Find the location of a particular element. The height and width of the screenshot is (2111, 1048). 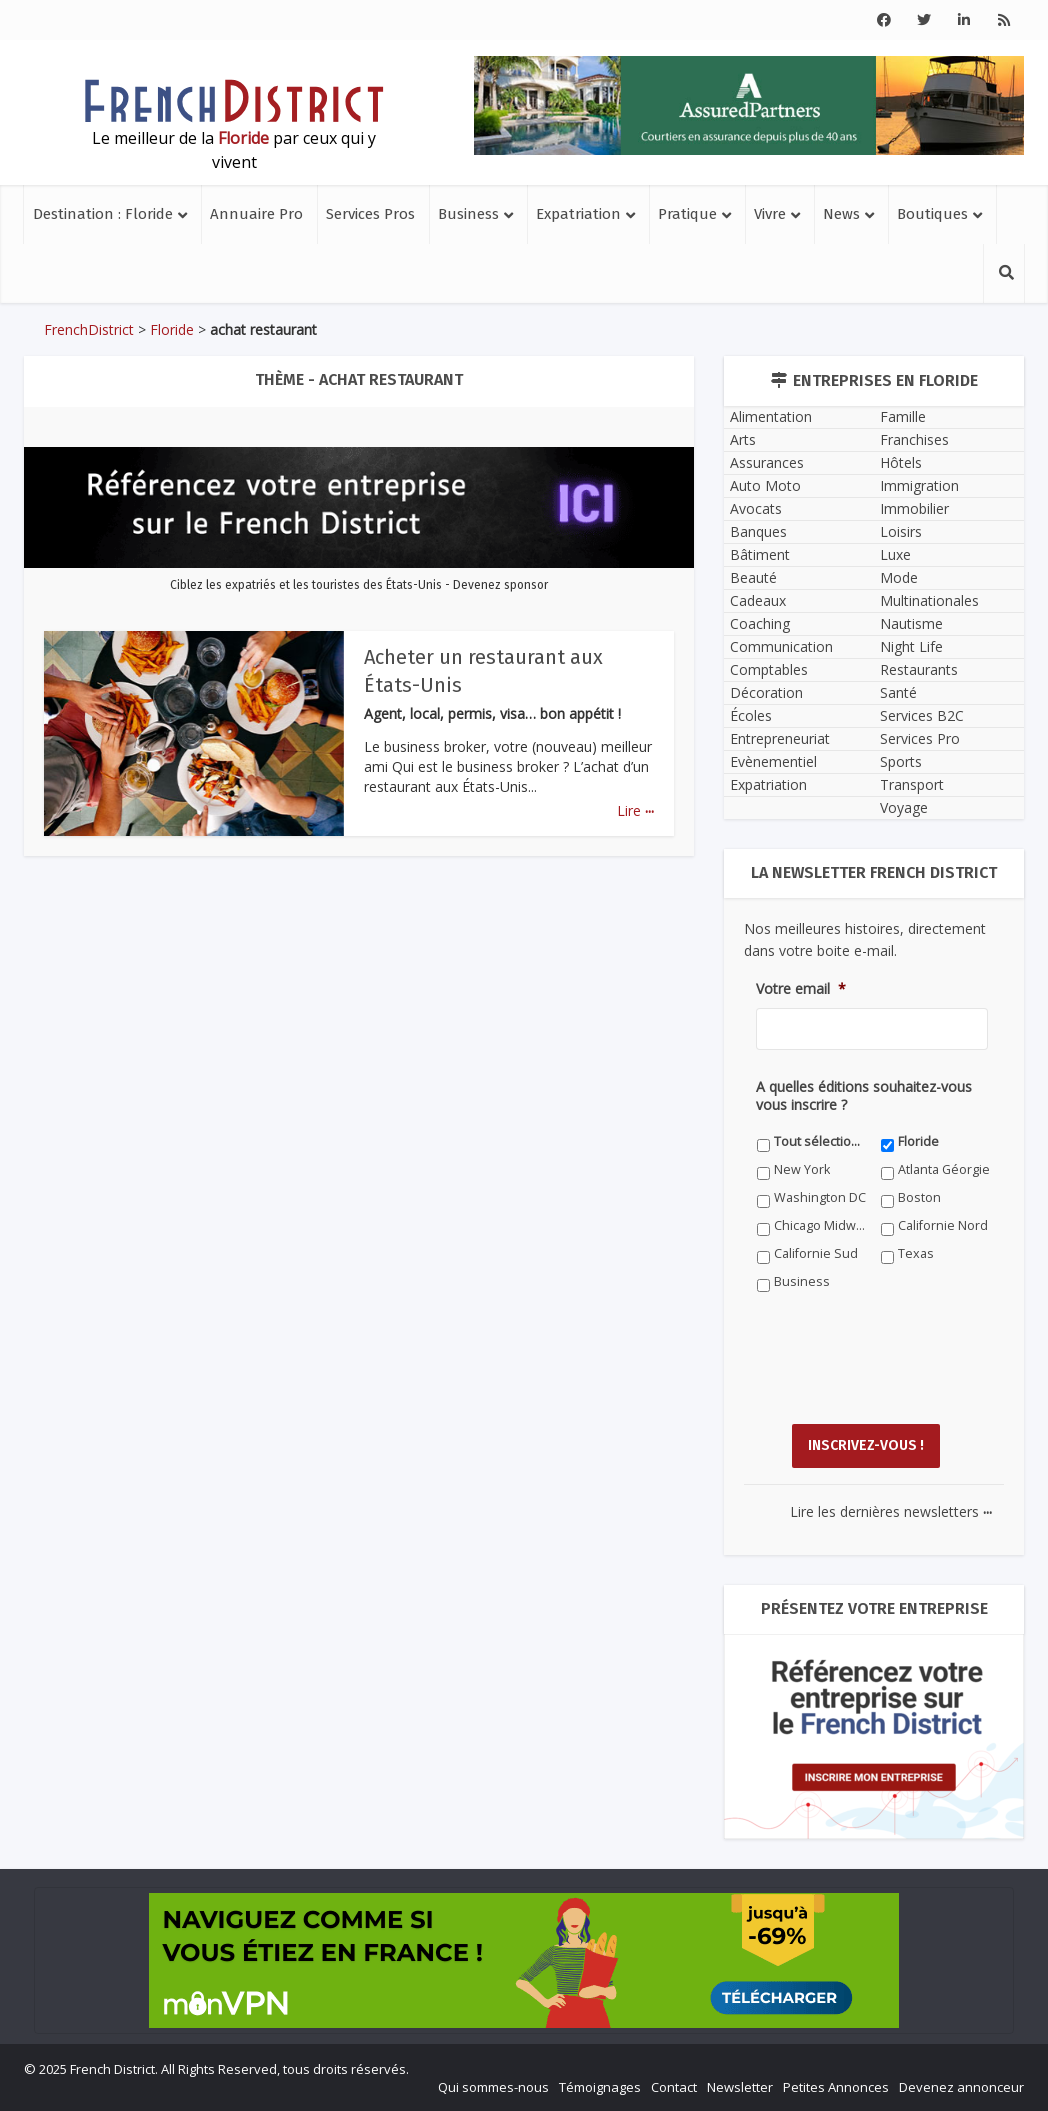

Transport is located at coordinates (912, 784).